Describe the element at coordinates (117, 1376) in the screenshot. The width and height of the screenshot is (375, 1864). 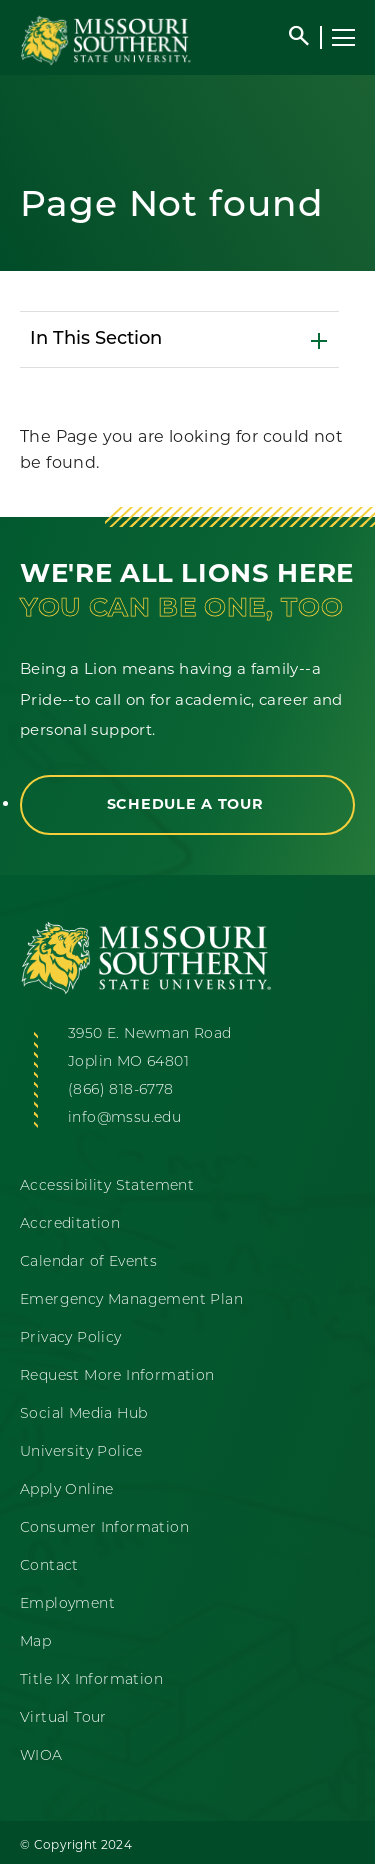
I see `Request More Information` at that location.